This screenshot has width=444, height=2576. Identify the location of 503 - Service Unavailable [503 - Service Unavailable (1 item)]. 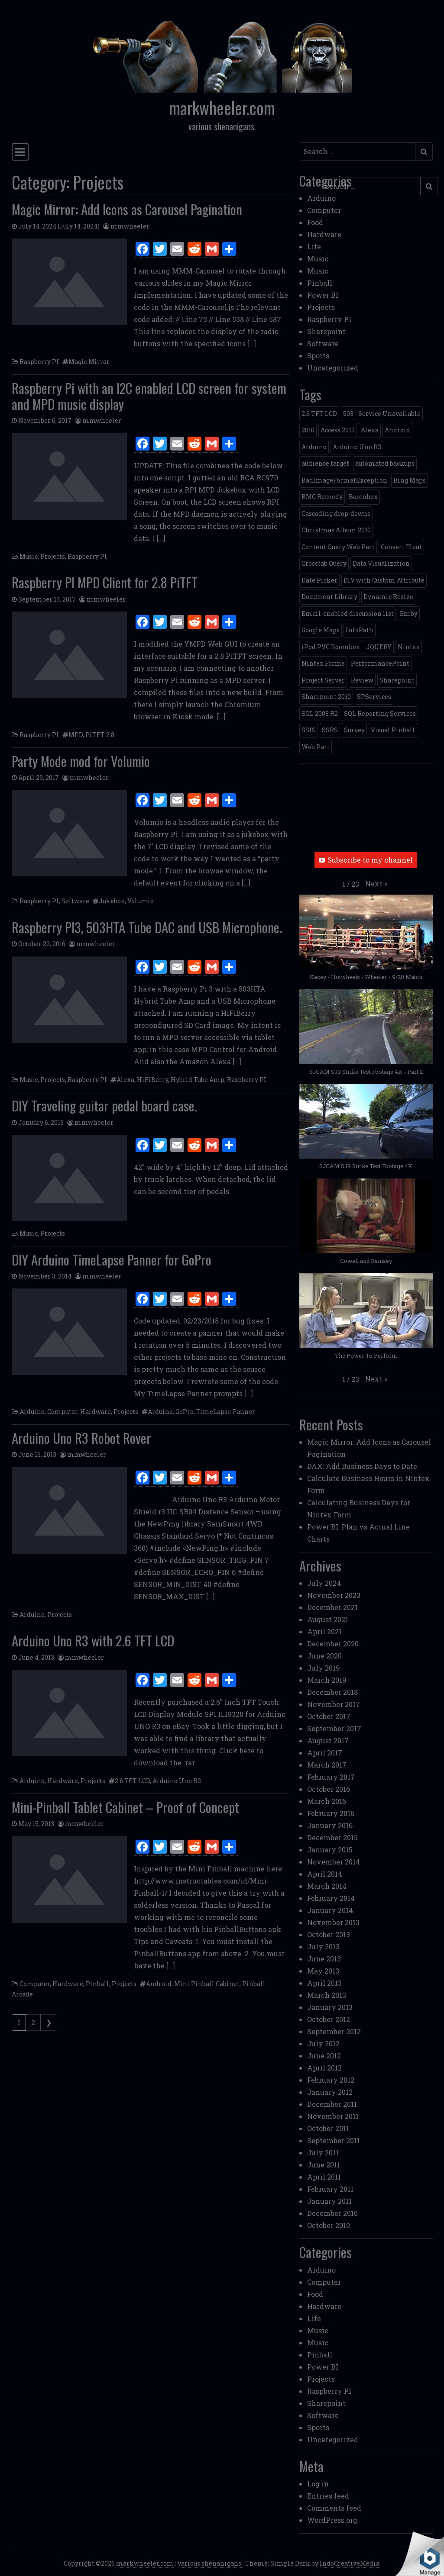
(382, 413).